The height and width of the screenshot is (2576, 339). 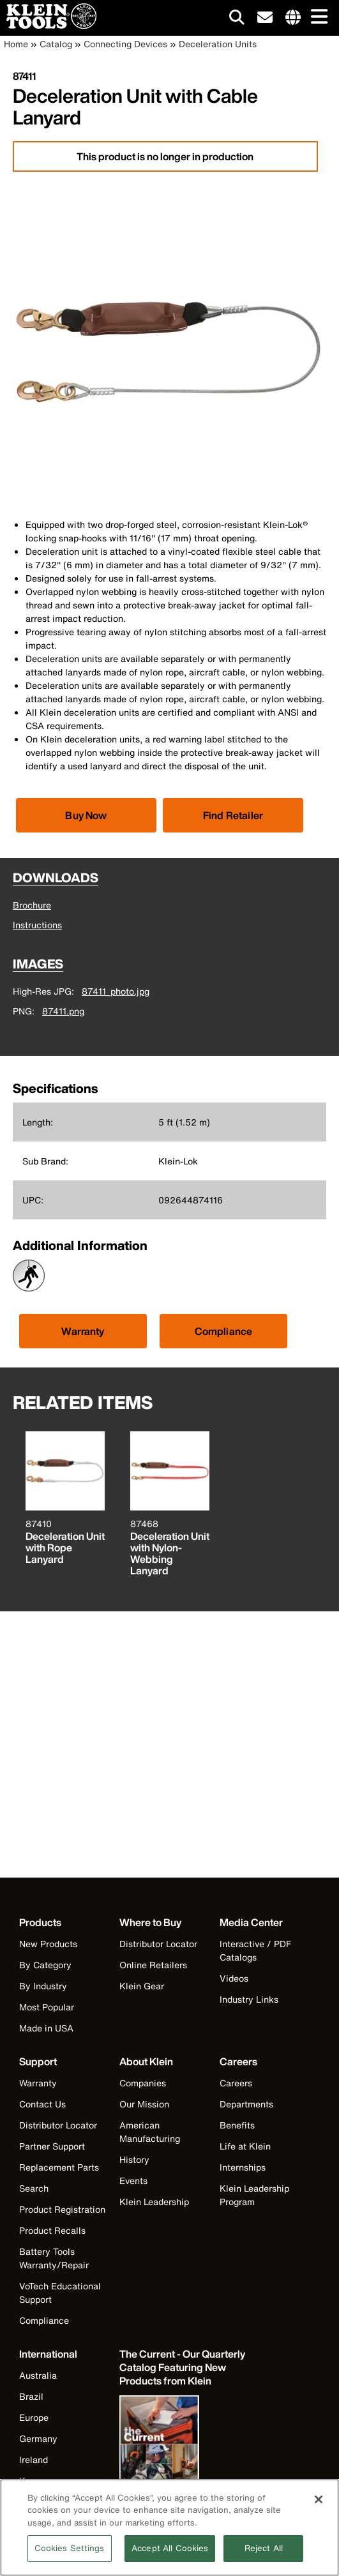 I want to click on Replacement Parts, so click(x=59, y=2167).